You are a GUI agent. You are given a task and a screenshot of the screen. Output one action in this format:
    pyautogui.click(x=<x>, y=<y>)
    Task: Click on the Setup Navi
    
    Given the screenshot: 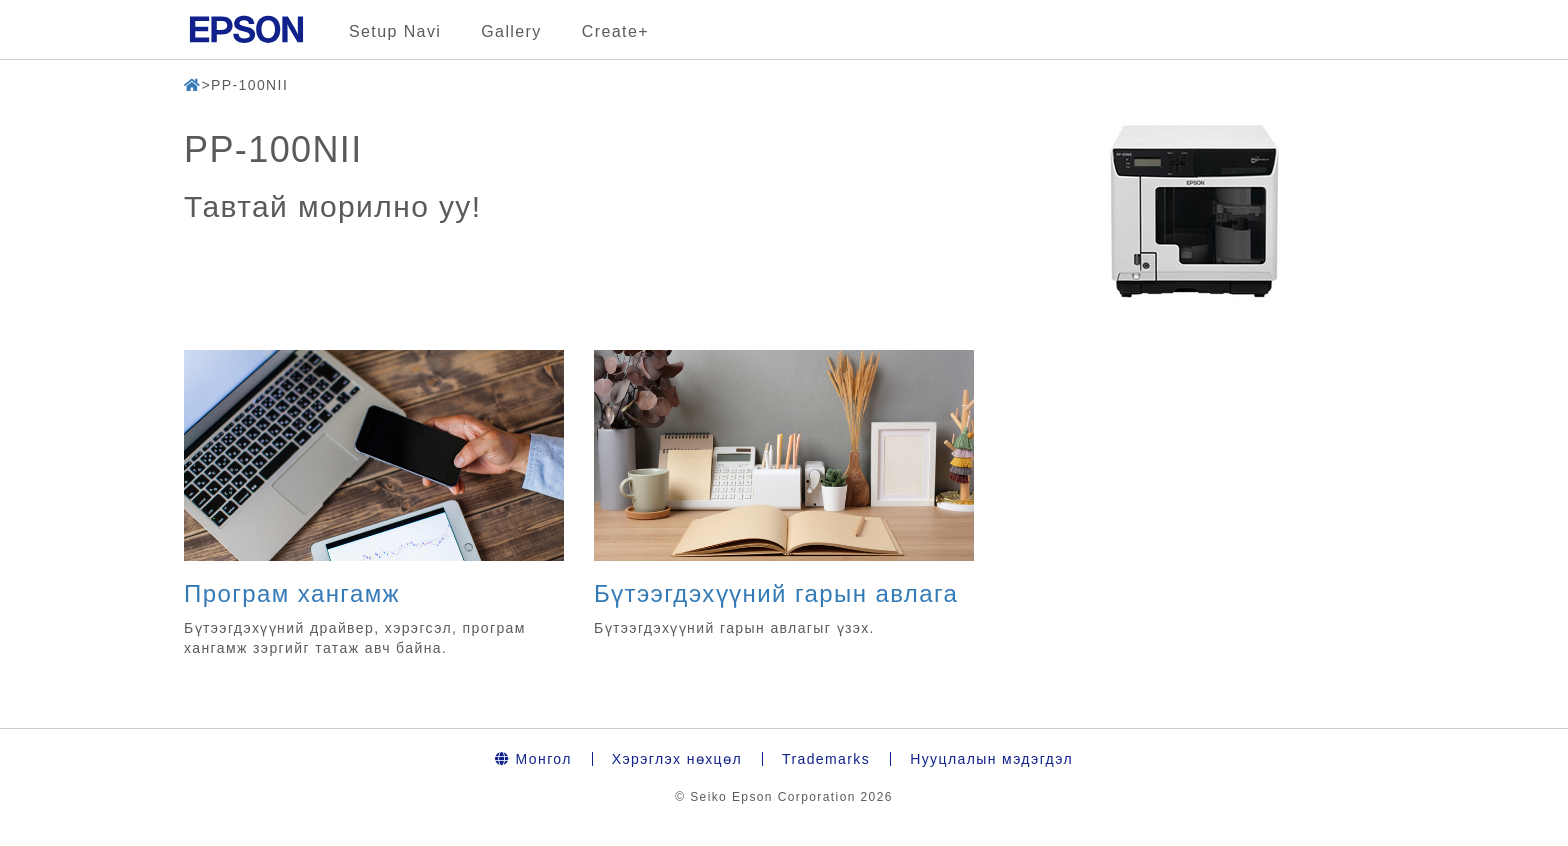 What is the action you would take?
    pyautogui.click(x=395, y=31)
    